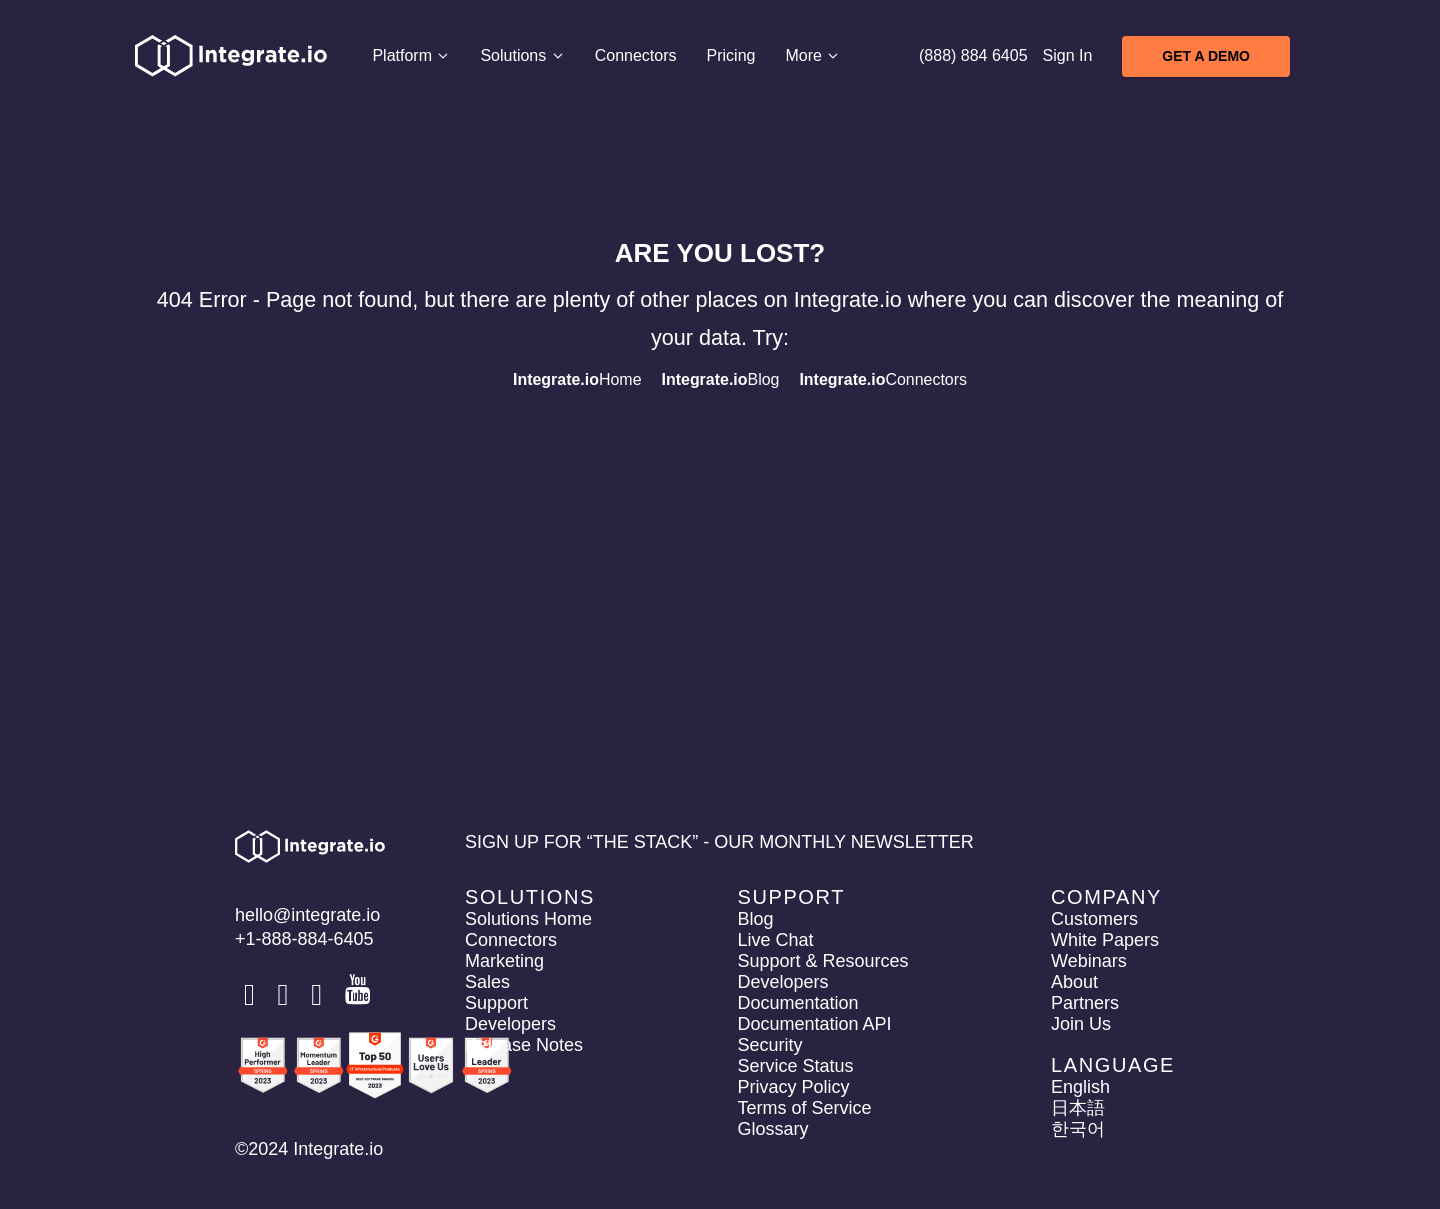 This screenshot has width=1440, height=1209. What do you see at coordinates (496, 1003) in the screenshot?
I see `Support` at bounding box center [496, 1003].